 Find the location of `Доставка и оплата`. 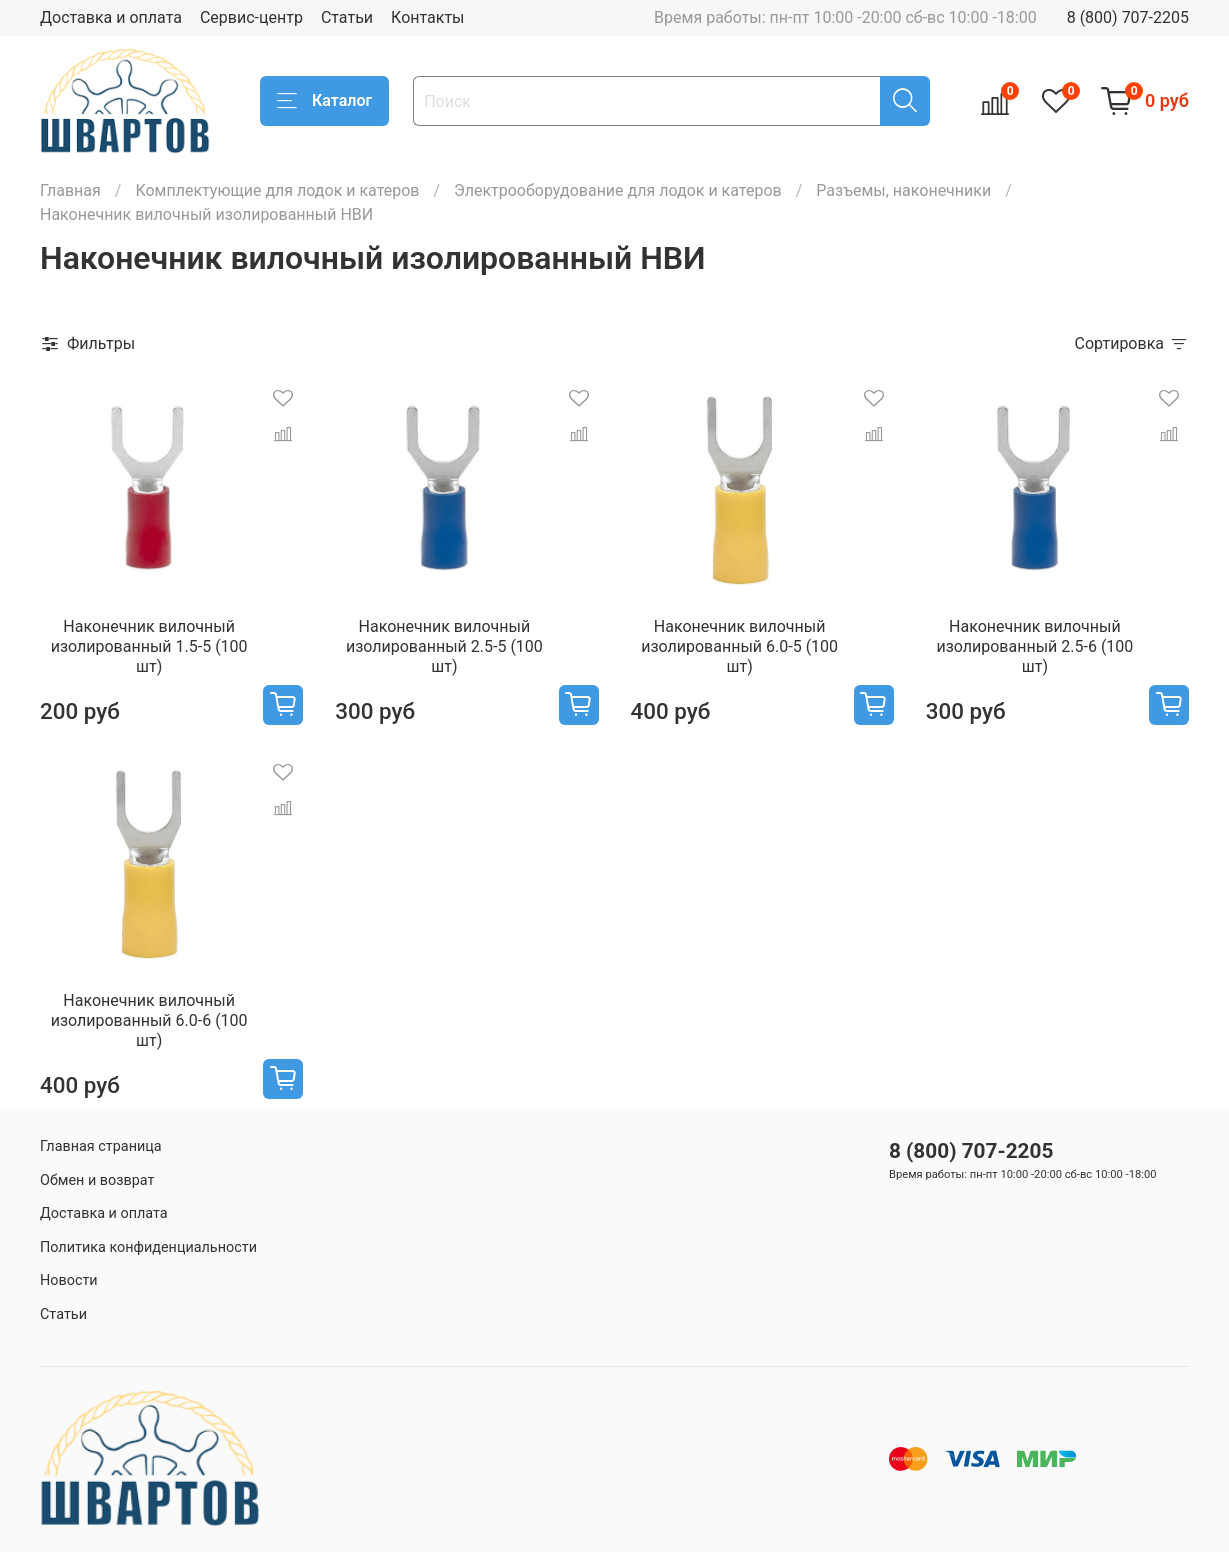

Доставка и оплата is located at coordinates (111, 17).